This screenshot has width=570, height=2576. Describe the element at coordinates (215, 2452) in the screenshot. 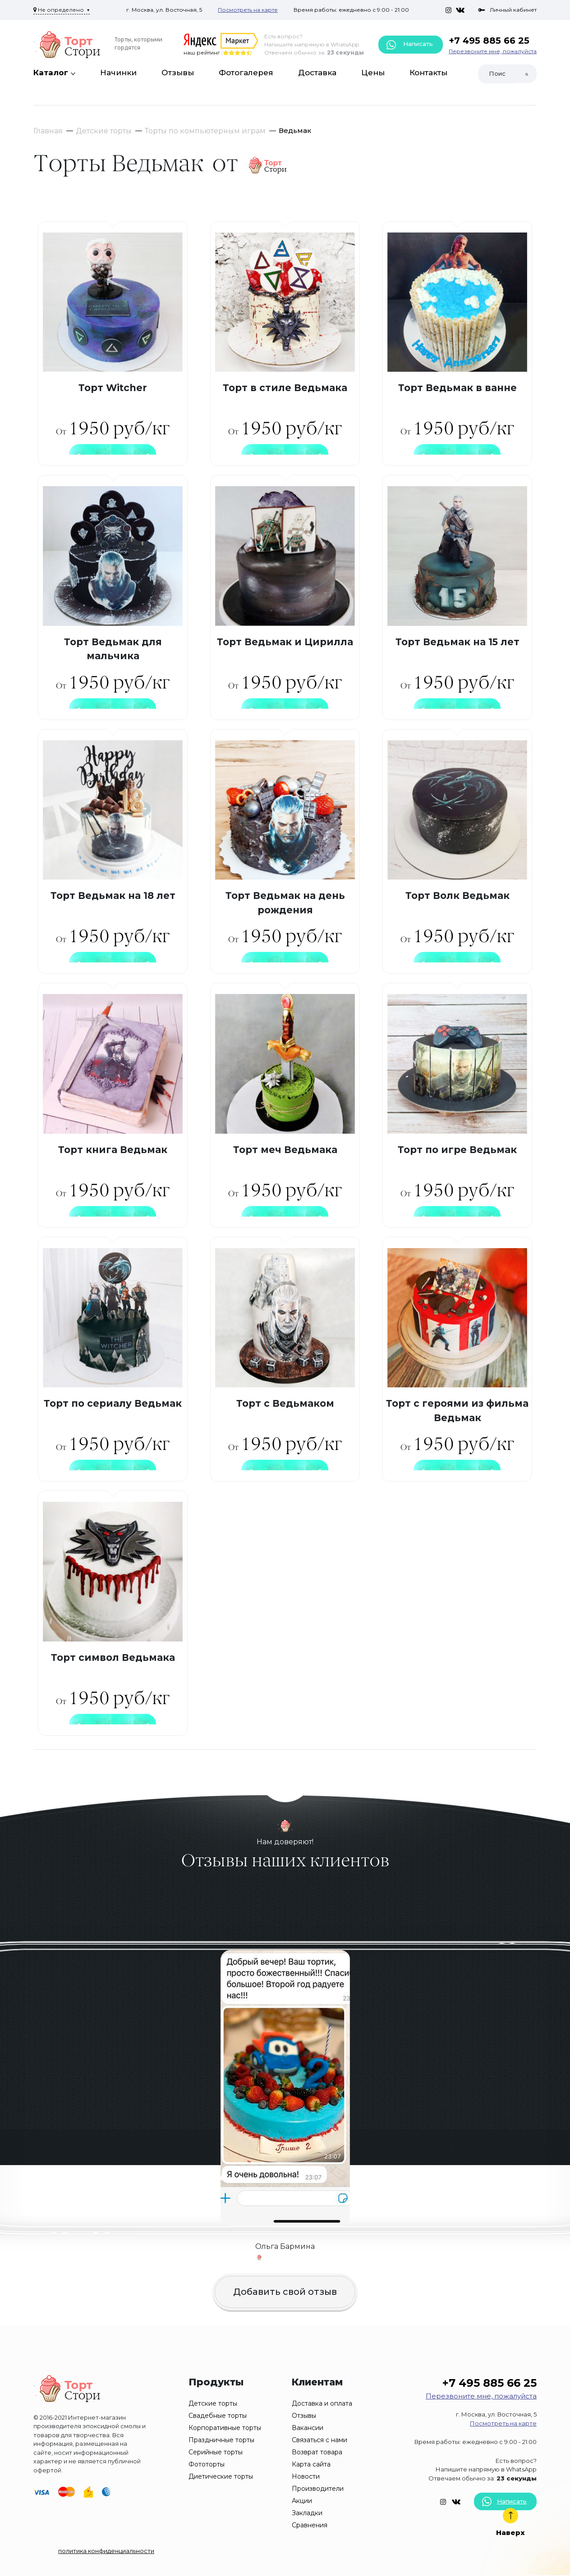

I see `Серийные торты` at that location.